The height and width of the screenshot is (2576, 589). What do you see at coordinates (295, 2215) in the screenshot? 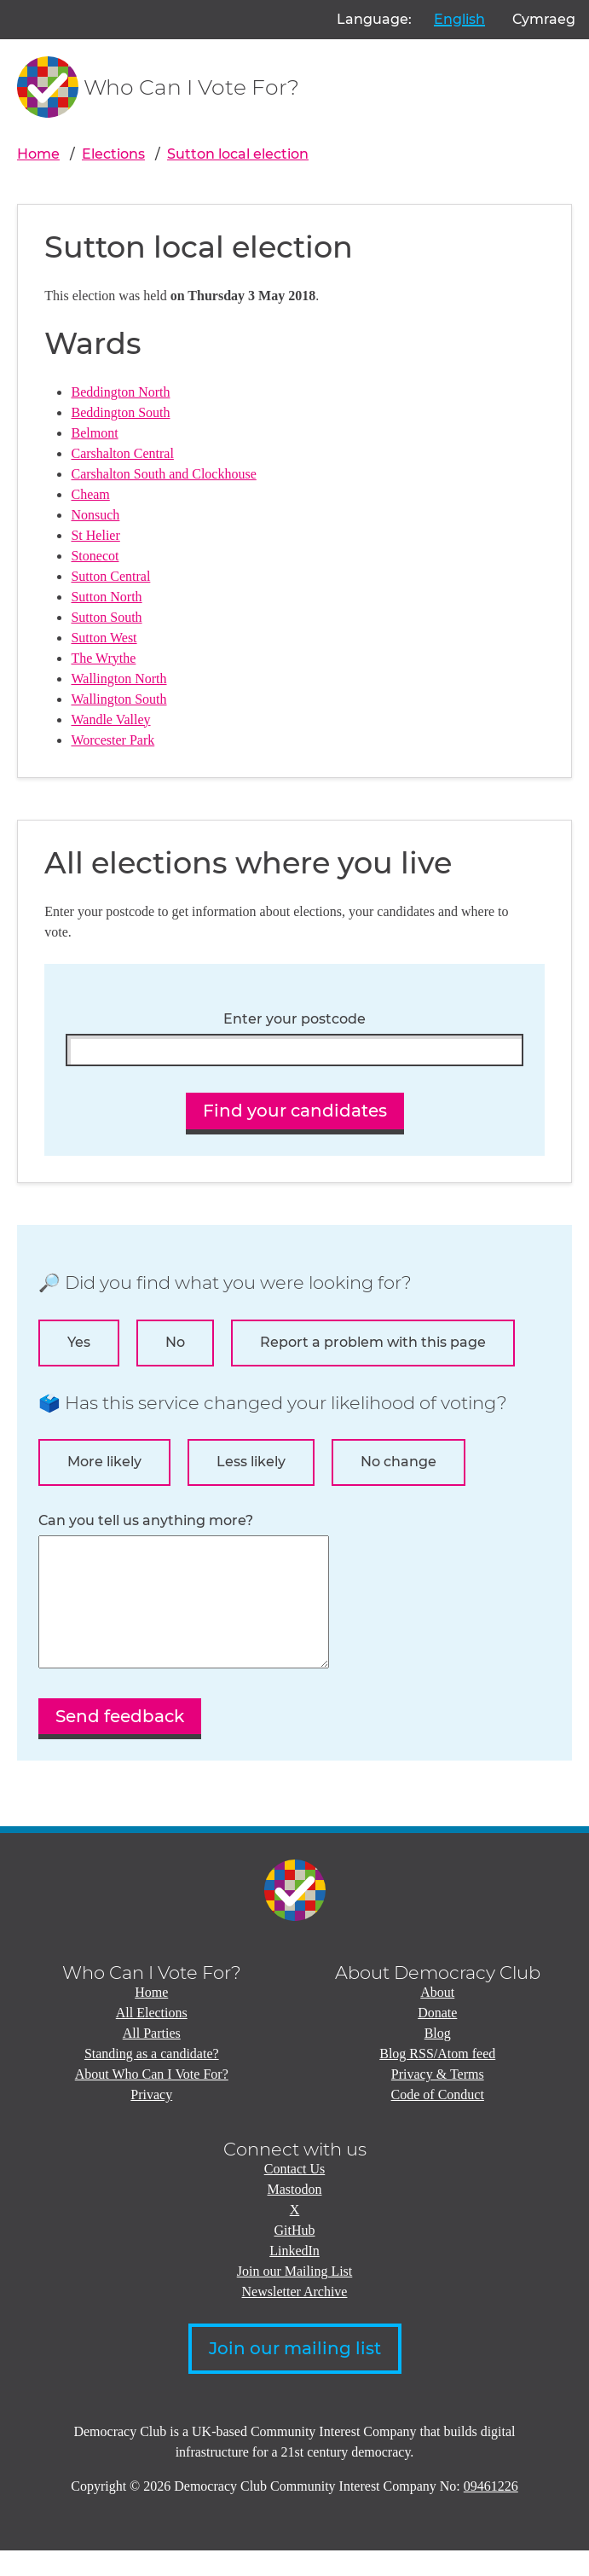
I see `Mastodon` at bounding box center [295, 2215].